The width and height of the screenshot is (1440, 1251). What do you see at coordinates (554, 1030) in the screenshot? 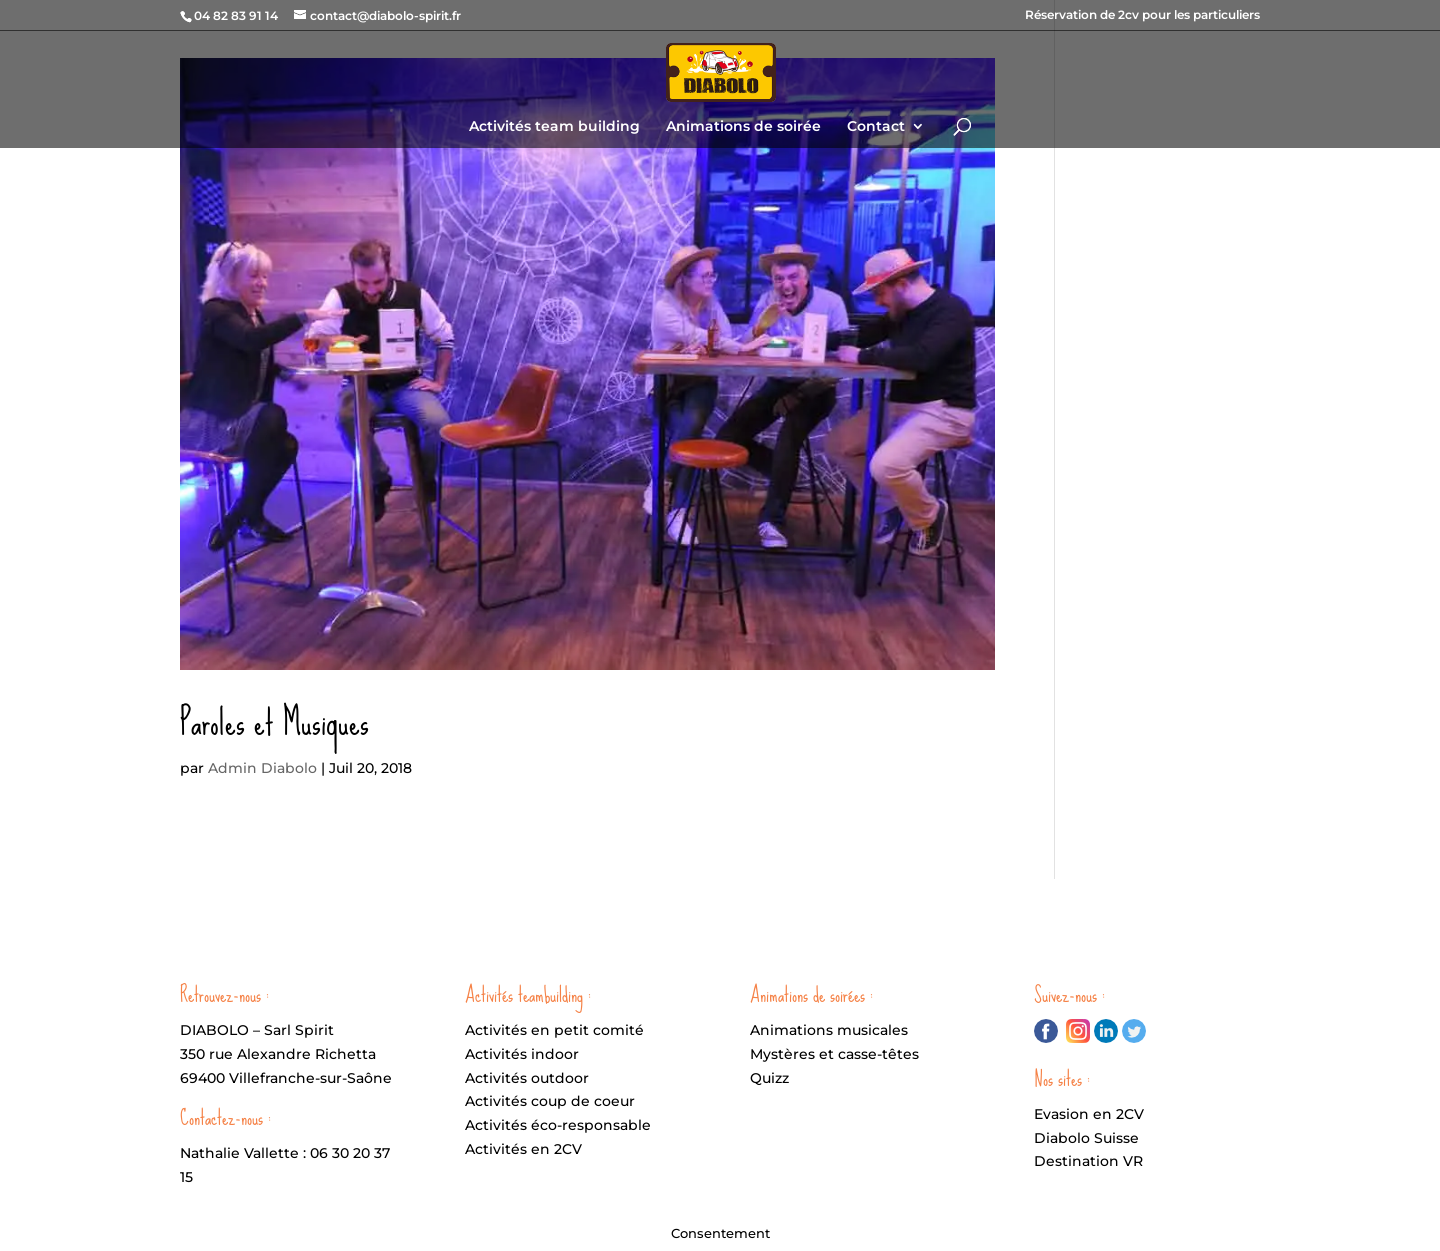
I see `Activités en petit comité` at bounding box center [554, 1030].